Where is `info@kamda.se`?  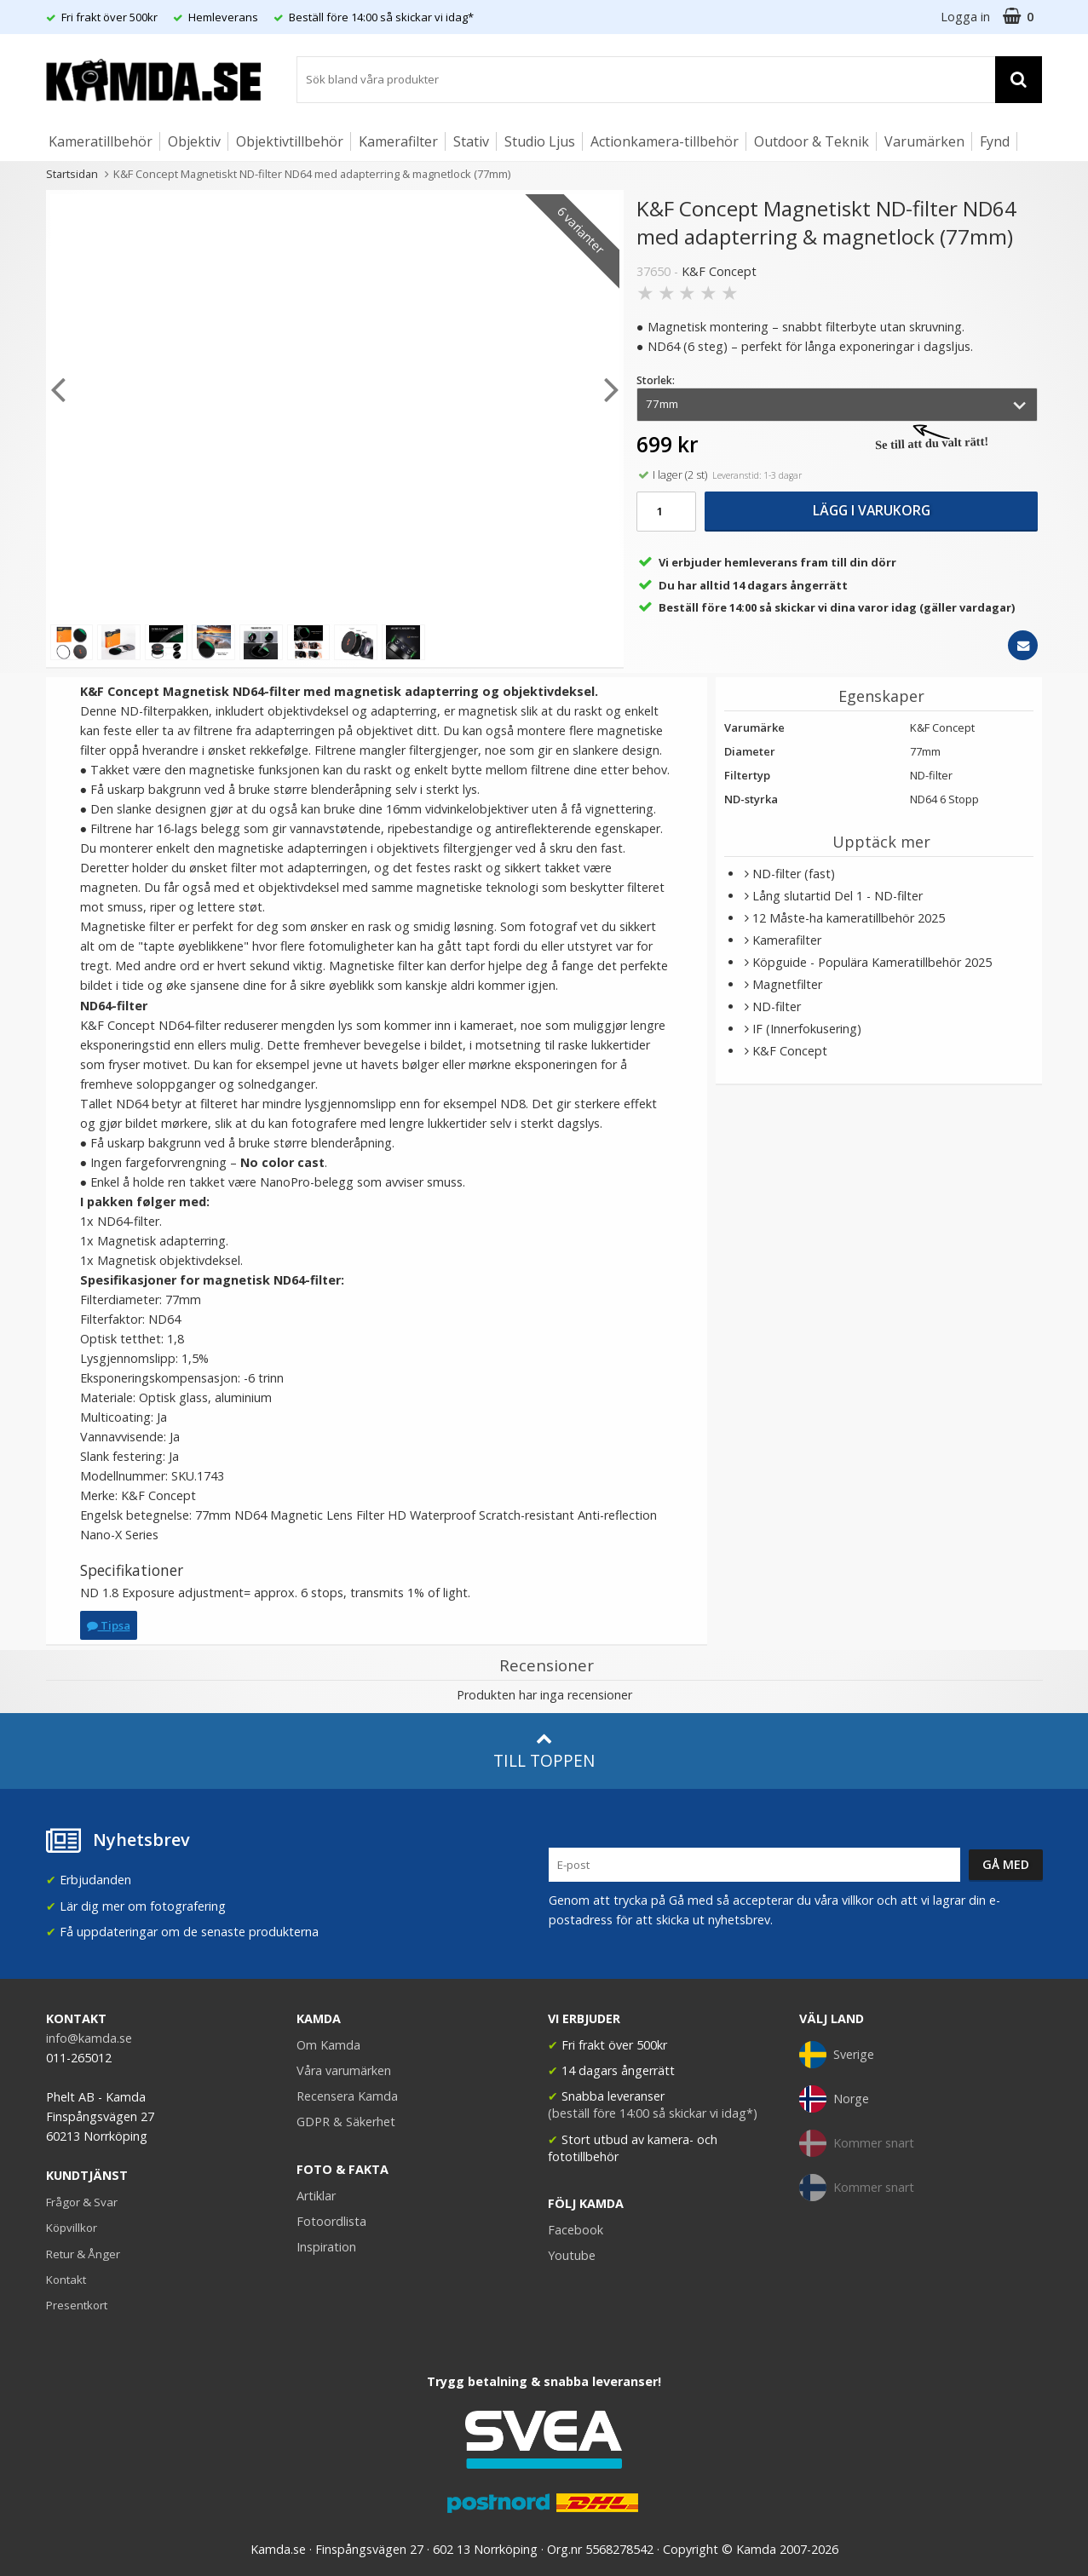 info@kamda.se is located at coordinates (89, 2038).